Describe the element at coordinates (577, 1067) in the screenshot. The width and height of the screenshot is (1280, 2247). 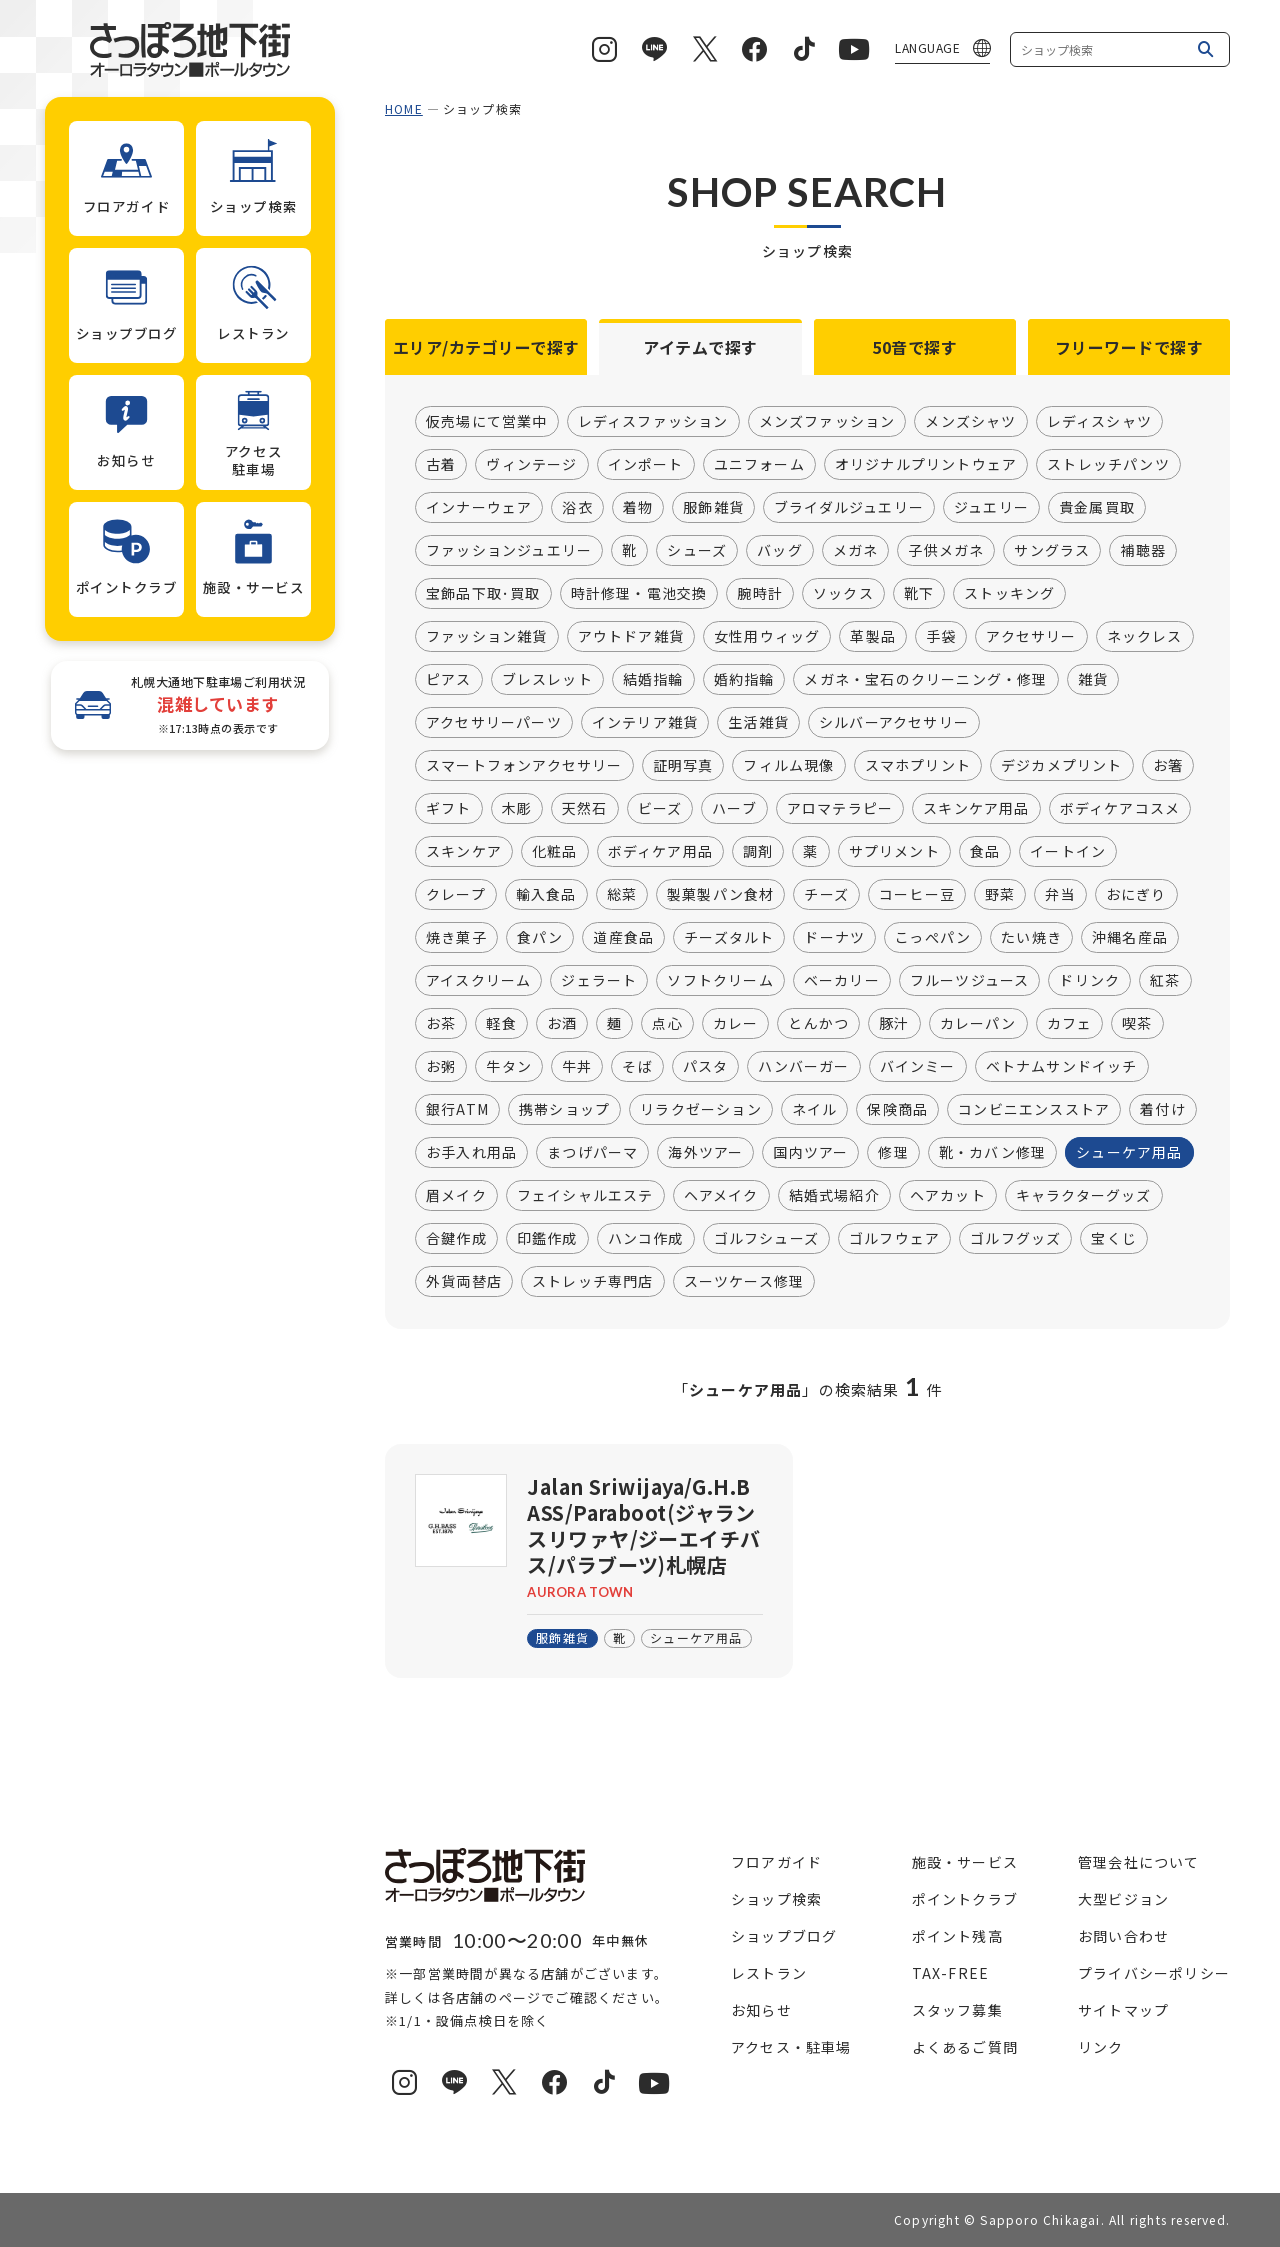
I see `牛丼` at that location.